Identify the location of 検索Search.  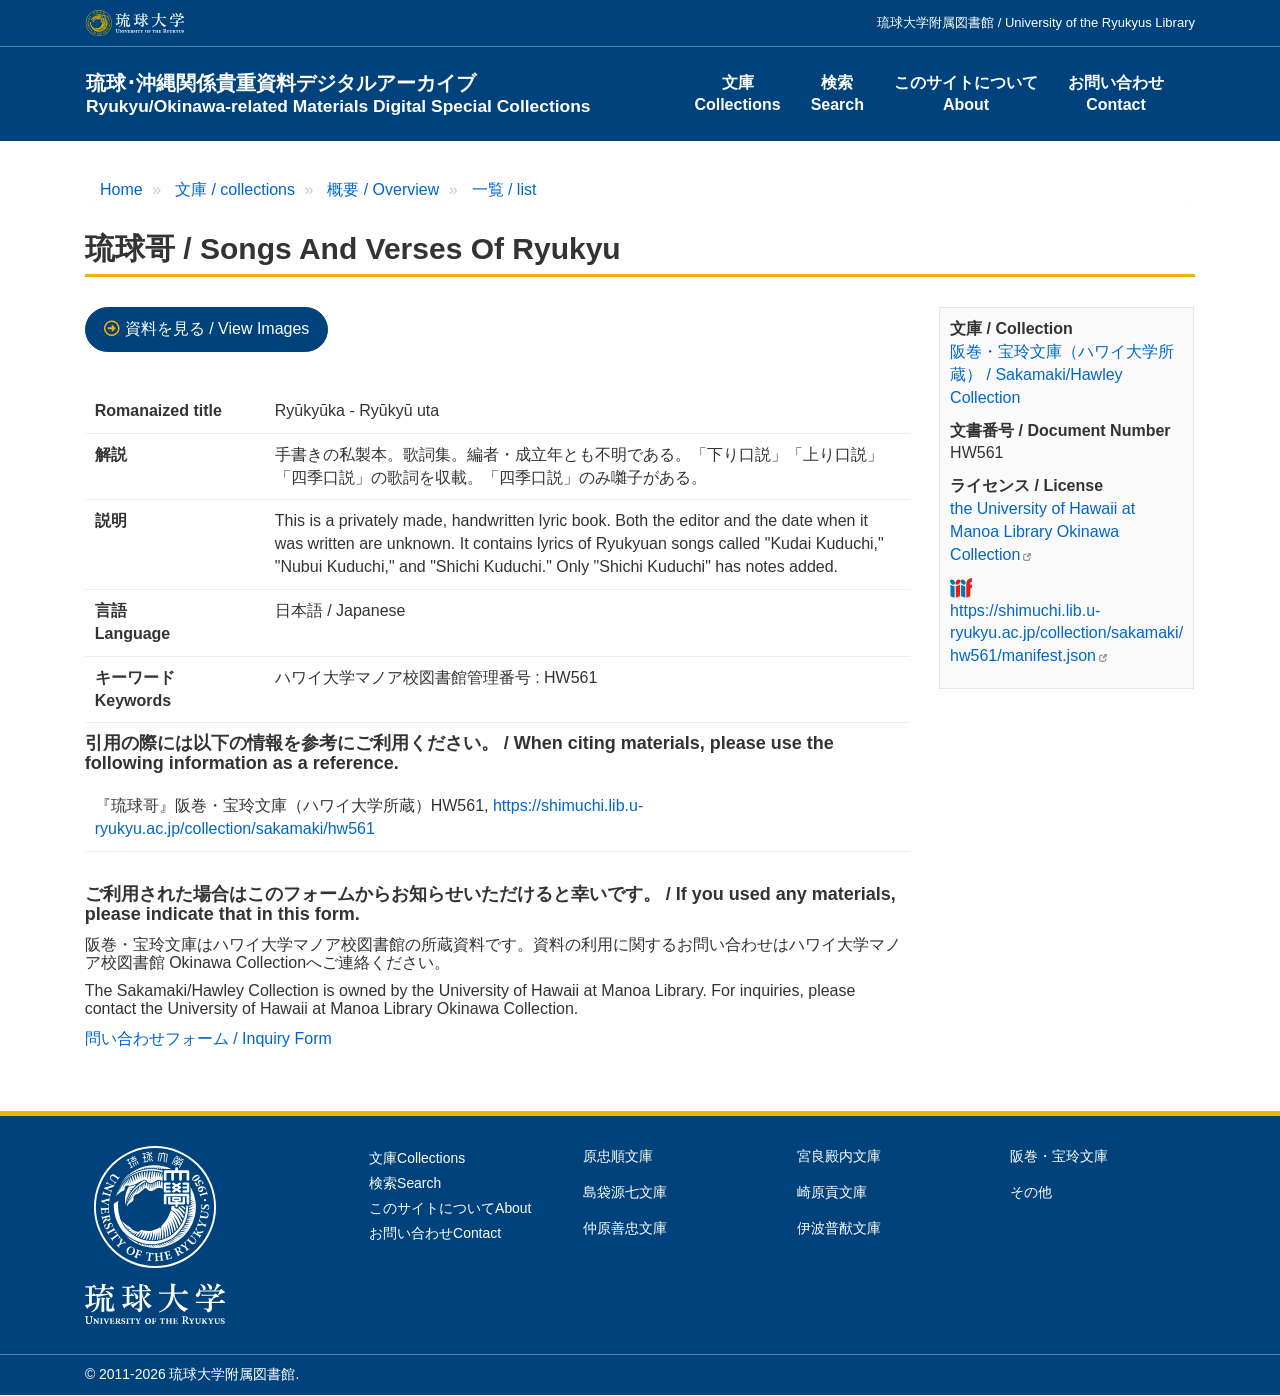
(837, 93).